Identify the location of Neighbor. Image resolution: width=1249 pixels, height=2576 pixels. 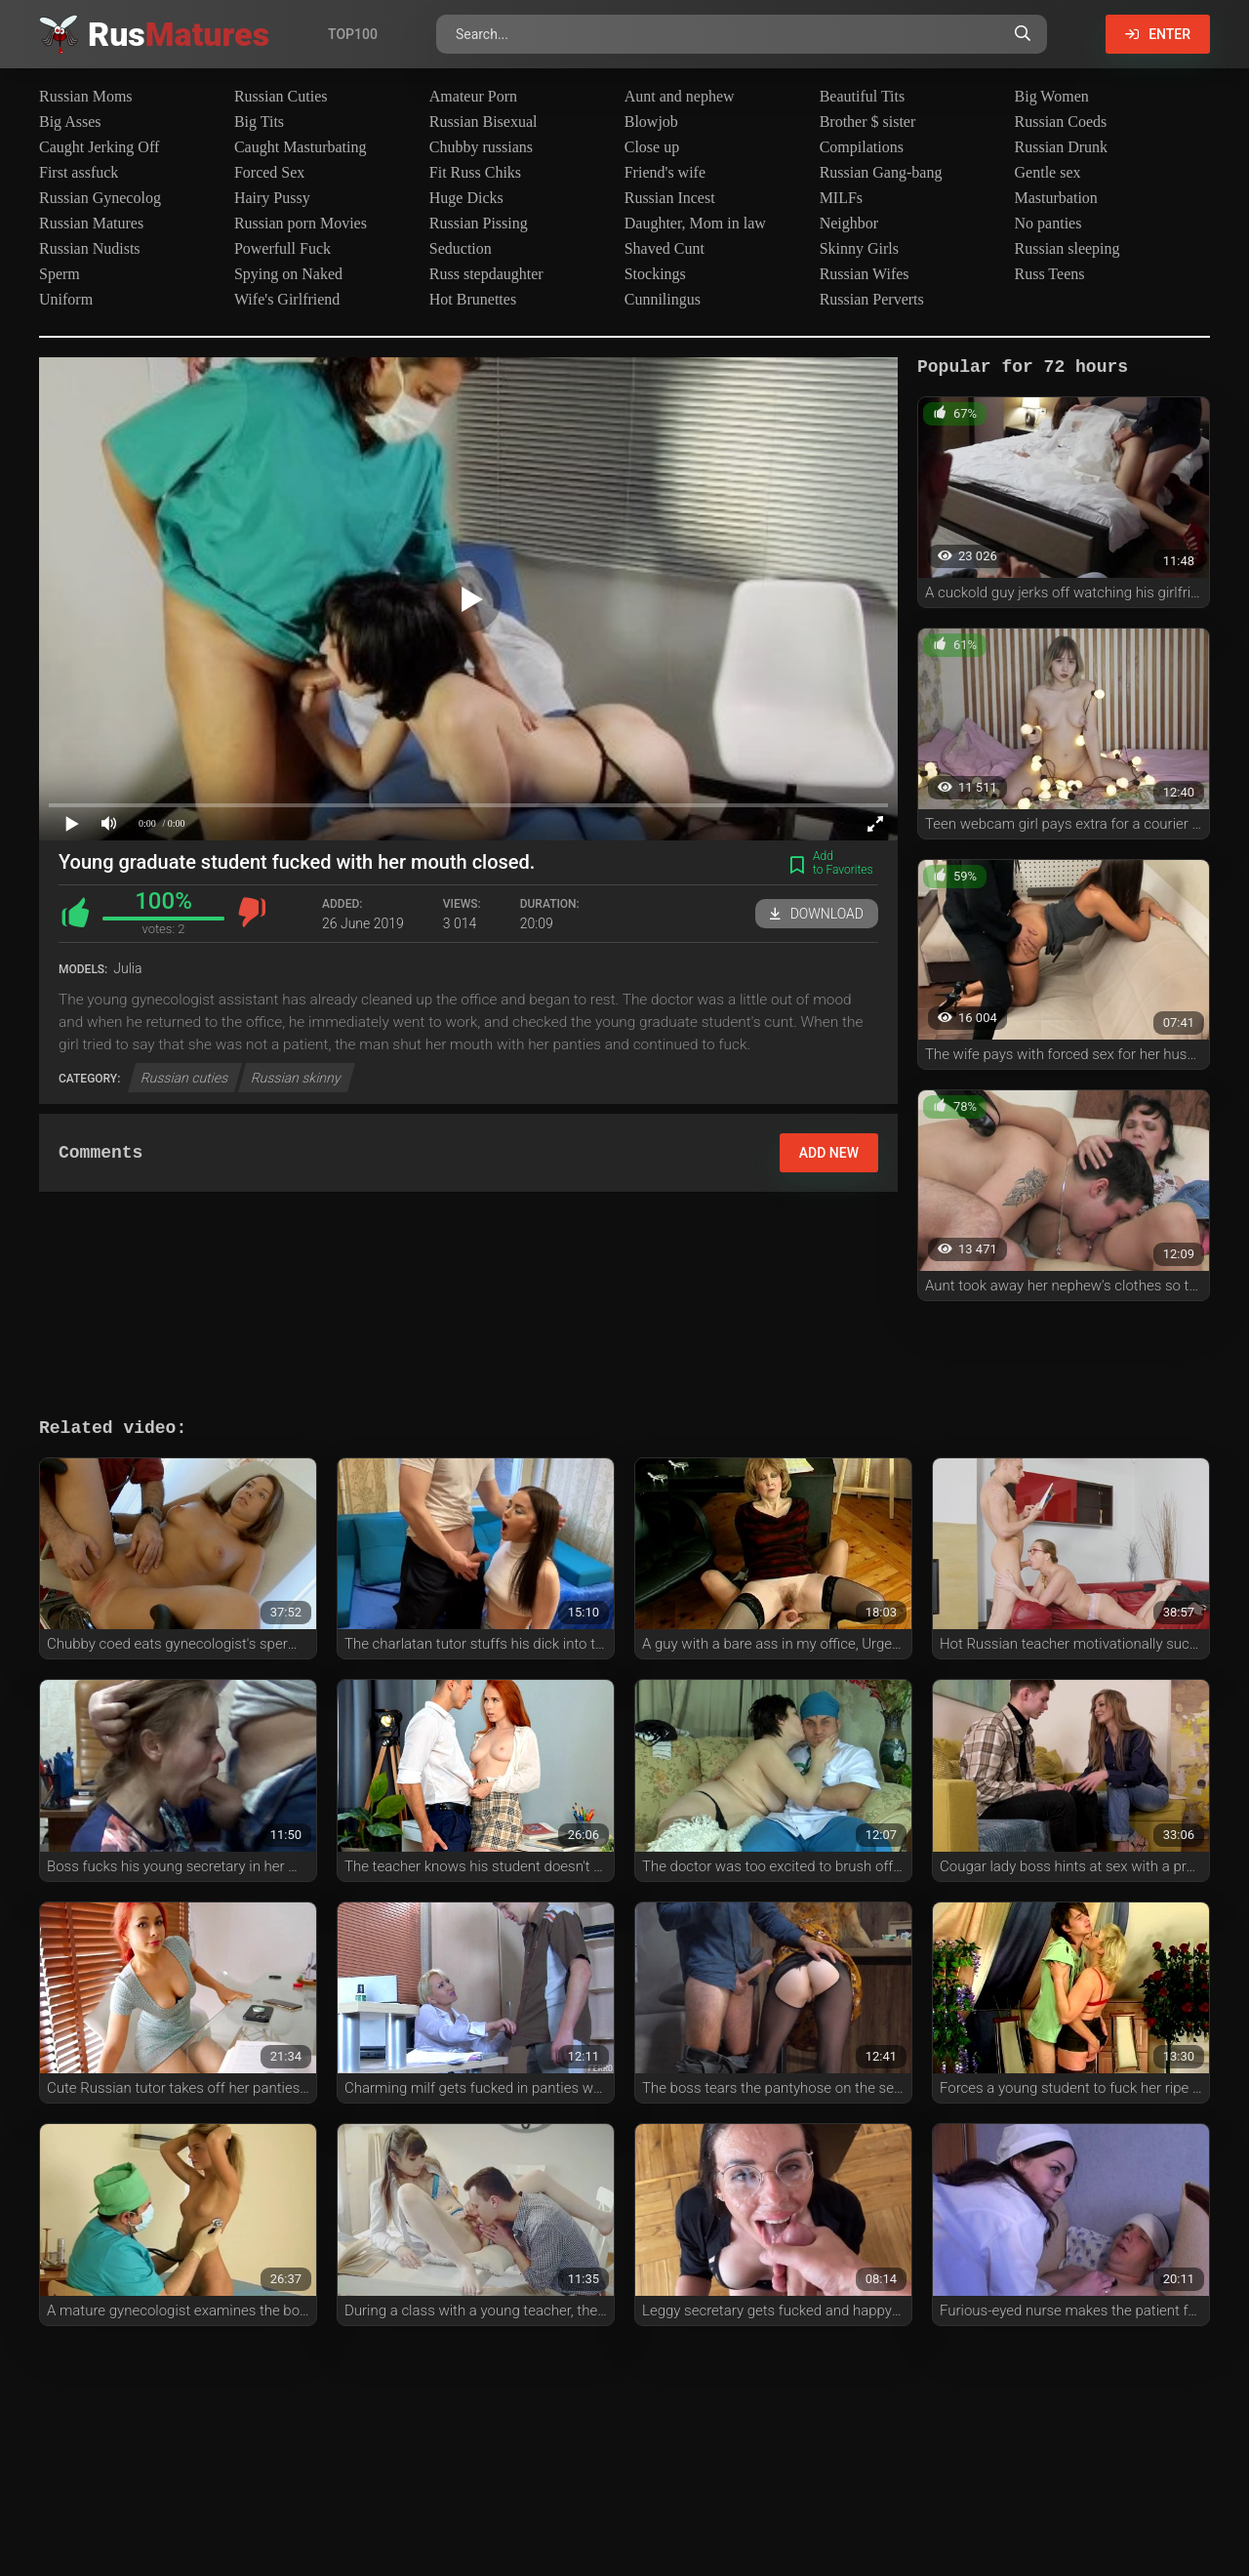
(849, 223).